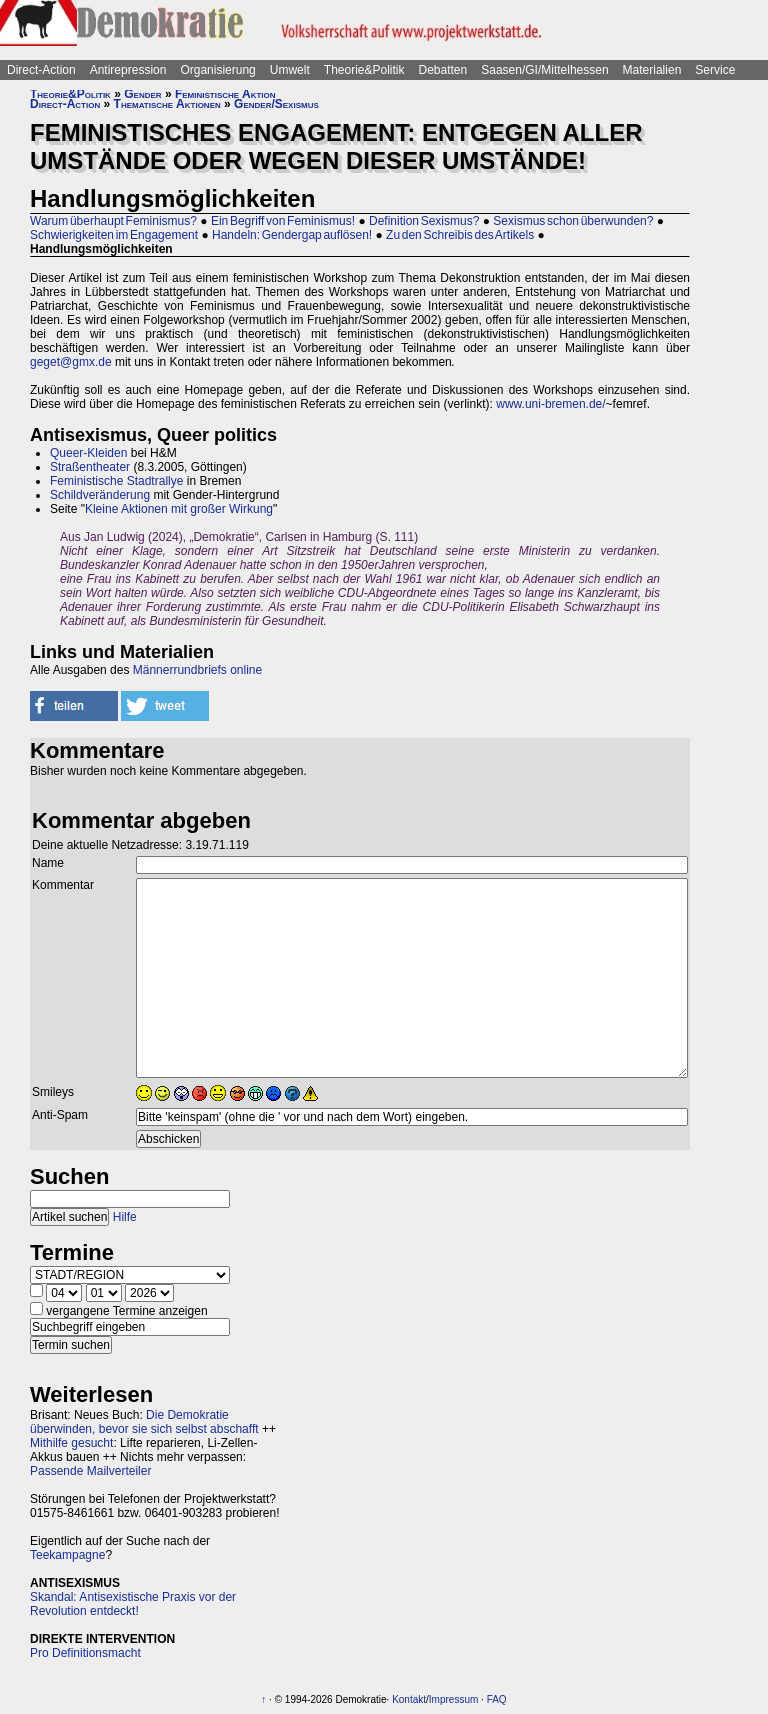 The height and width of the screenshot is (1714, 768). What do you see at coordinates (88, 453) in the screenshot?
I see `Queer-Kleiden` at bounding box center [88, 453].